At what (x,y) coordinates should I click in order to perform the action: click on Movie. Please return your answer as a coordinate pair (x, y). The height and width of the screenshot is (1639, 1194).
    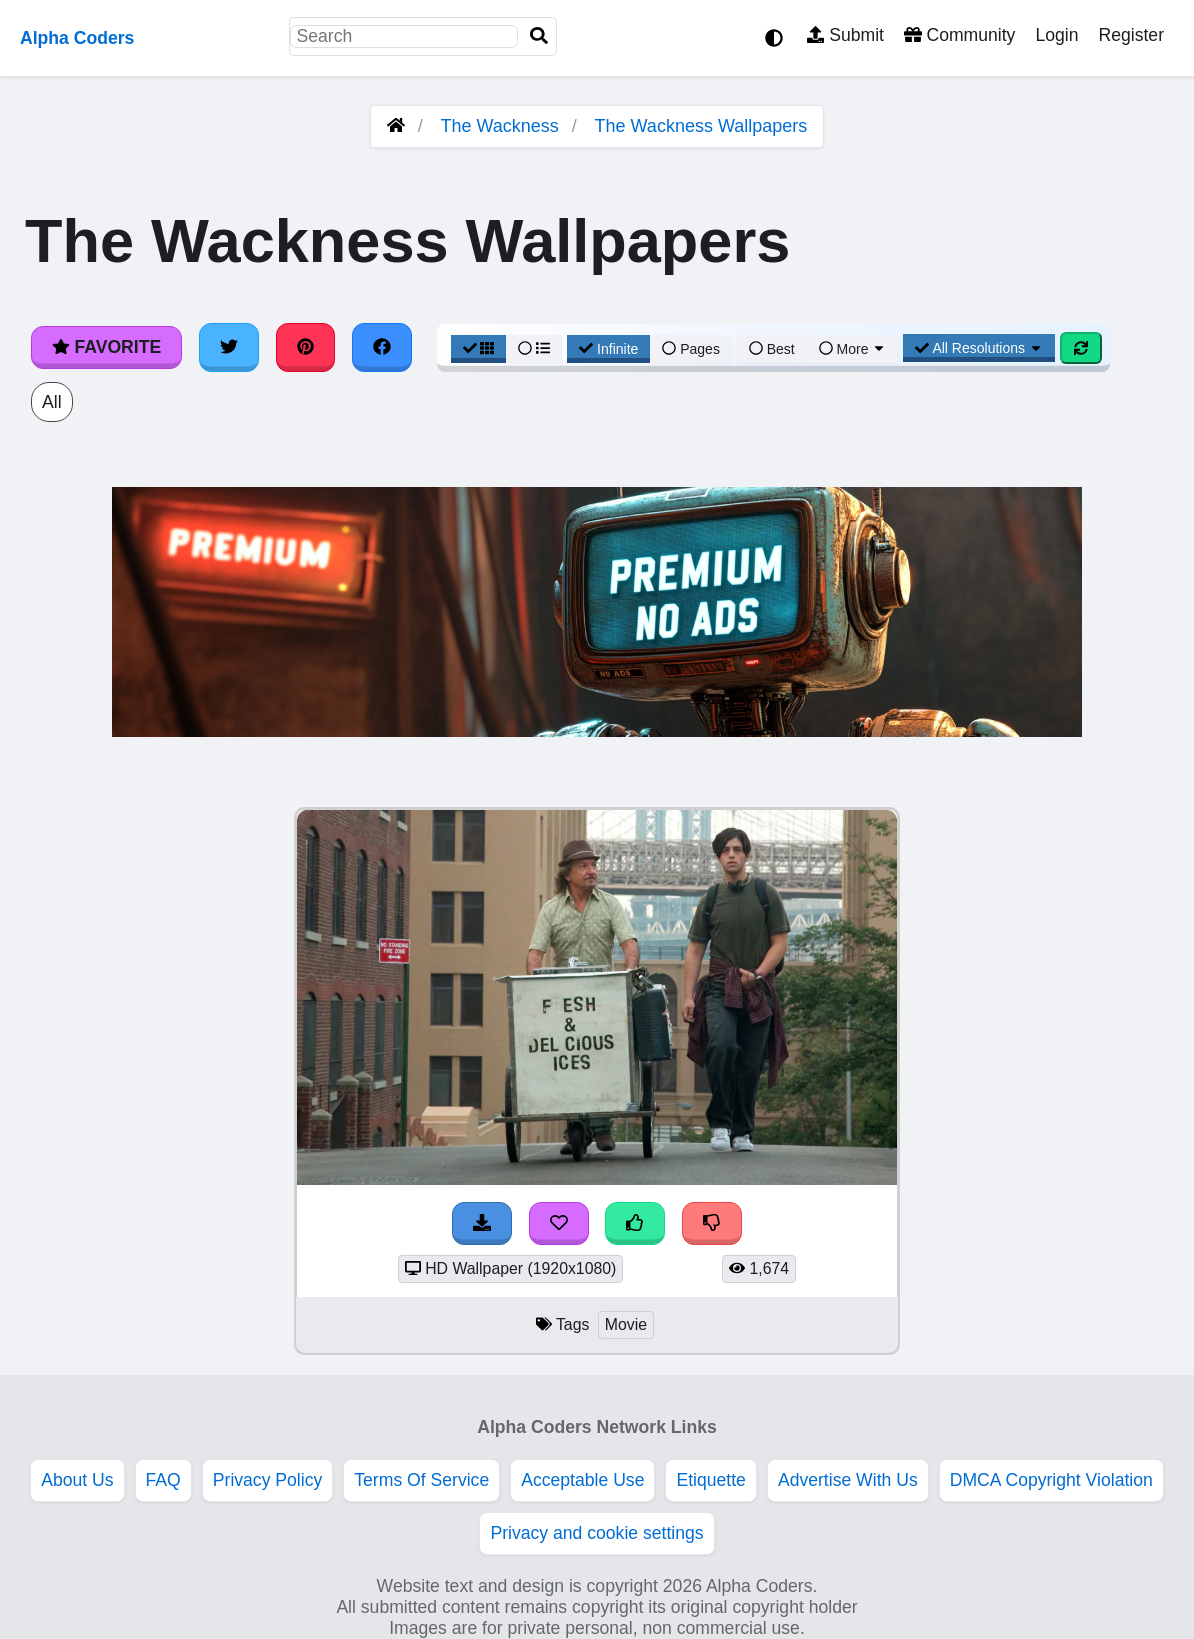
    Looking at the image, I should click on (626, 1324).